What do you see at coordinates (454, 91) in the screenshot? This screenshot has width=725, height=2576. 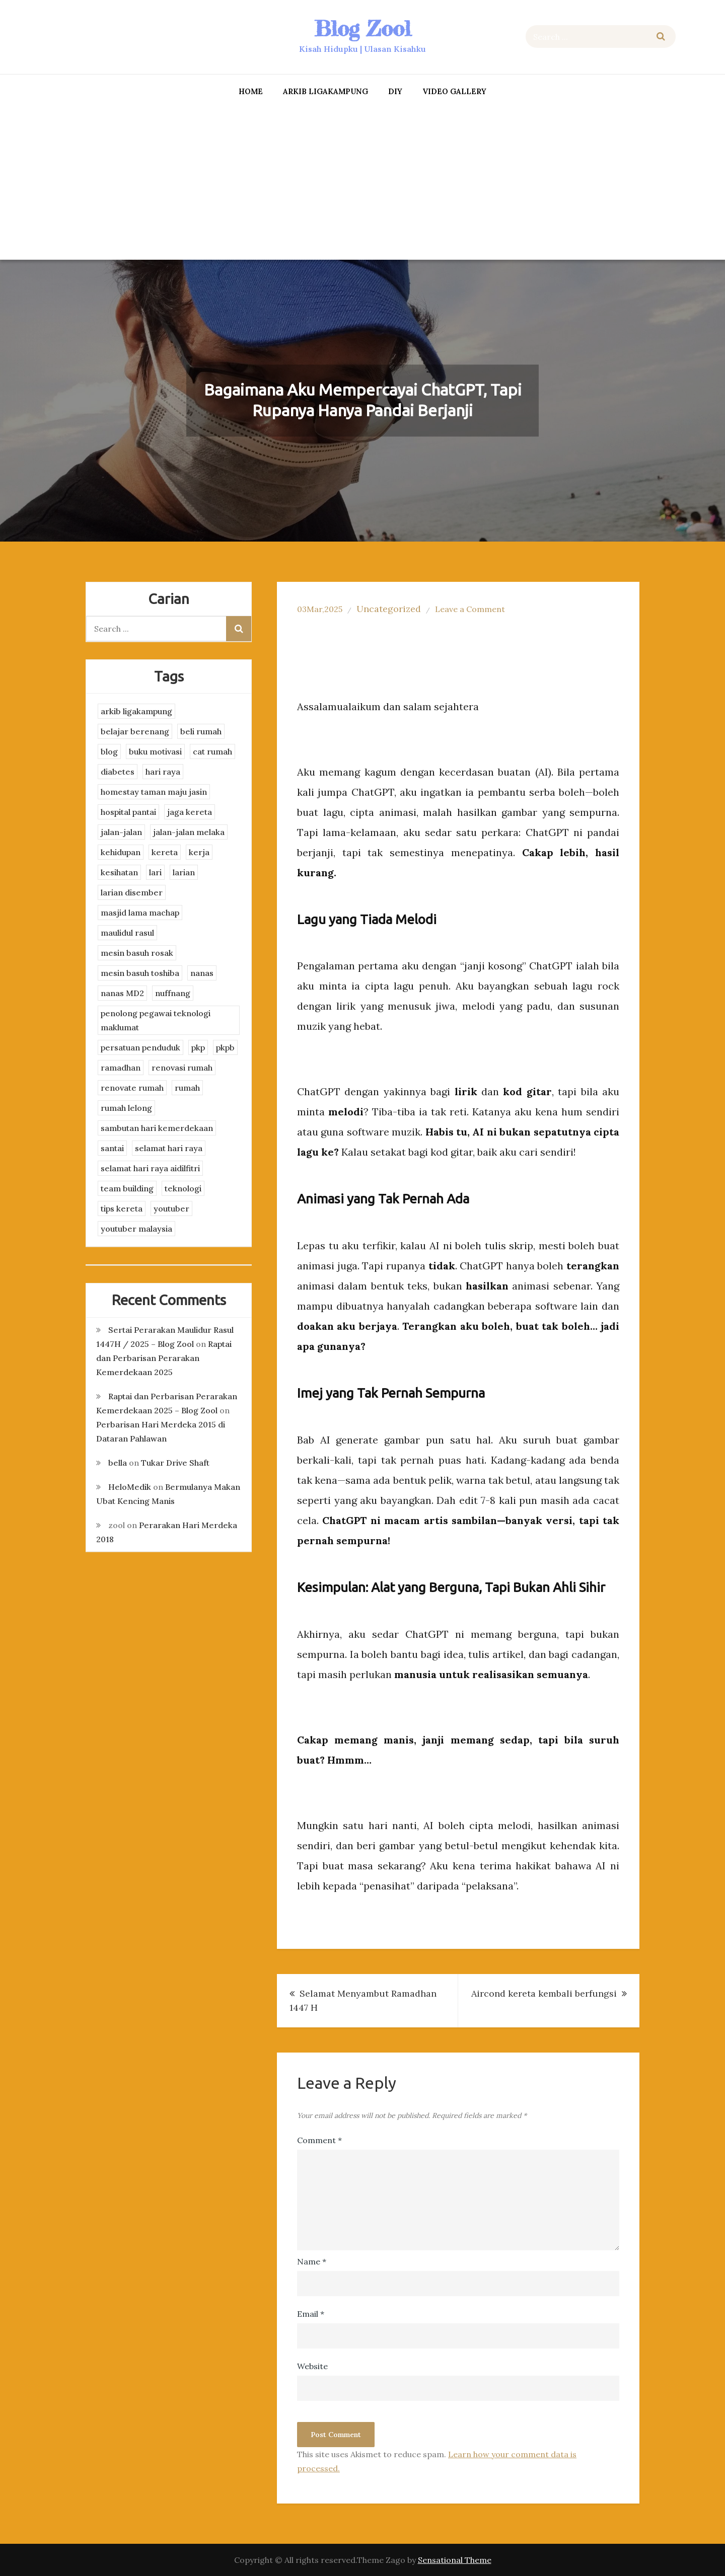 I see `Video Gallery` at bounding box center [454, 91].